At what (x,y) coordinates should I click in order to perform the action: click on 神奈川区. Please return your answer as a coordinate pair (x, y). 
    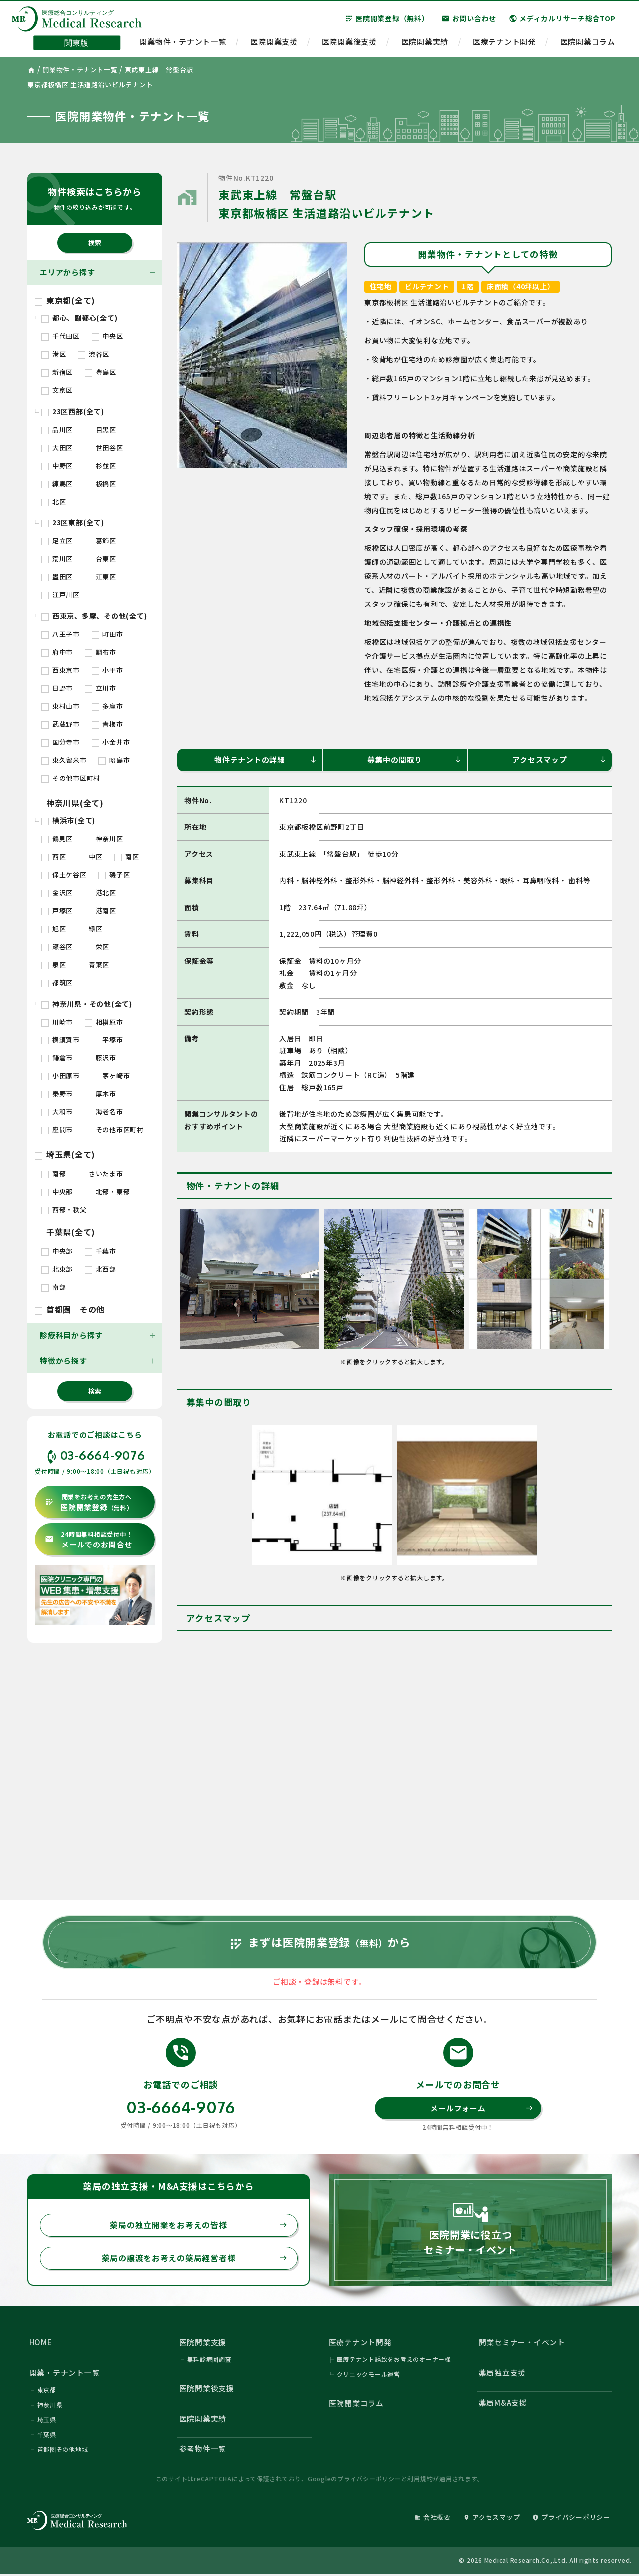
    Looking at the image, I should click on (104, 838).